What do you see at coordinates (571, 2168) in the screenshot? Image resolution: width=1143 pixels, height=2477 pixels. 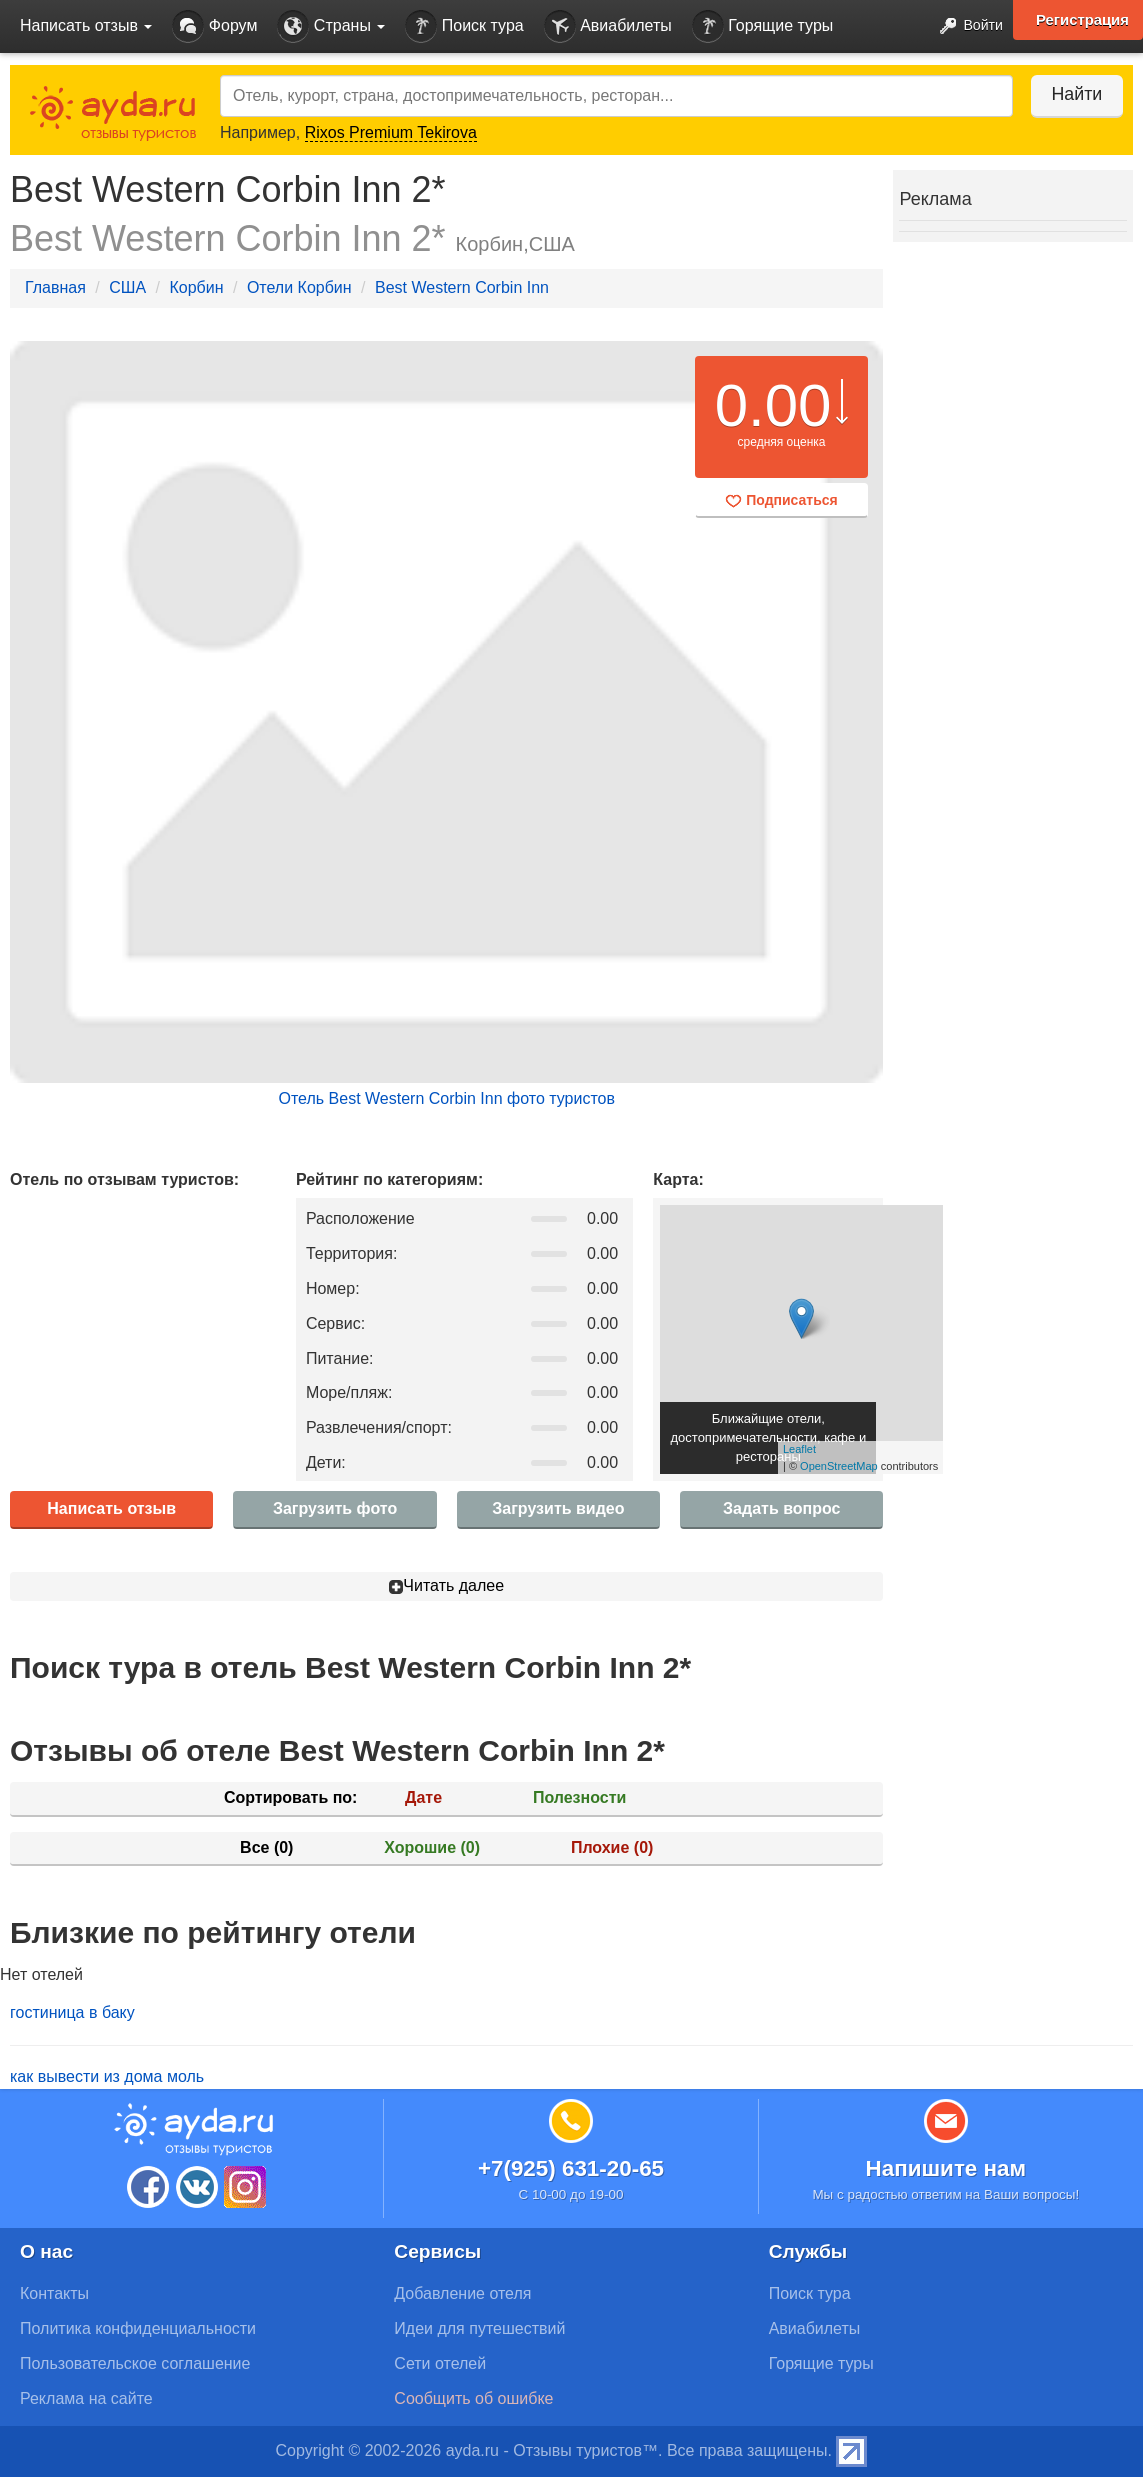 I see `+7(925) 631-20-65` at bounding box center [571, 2168].